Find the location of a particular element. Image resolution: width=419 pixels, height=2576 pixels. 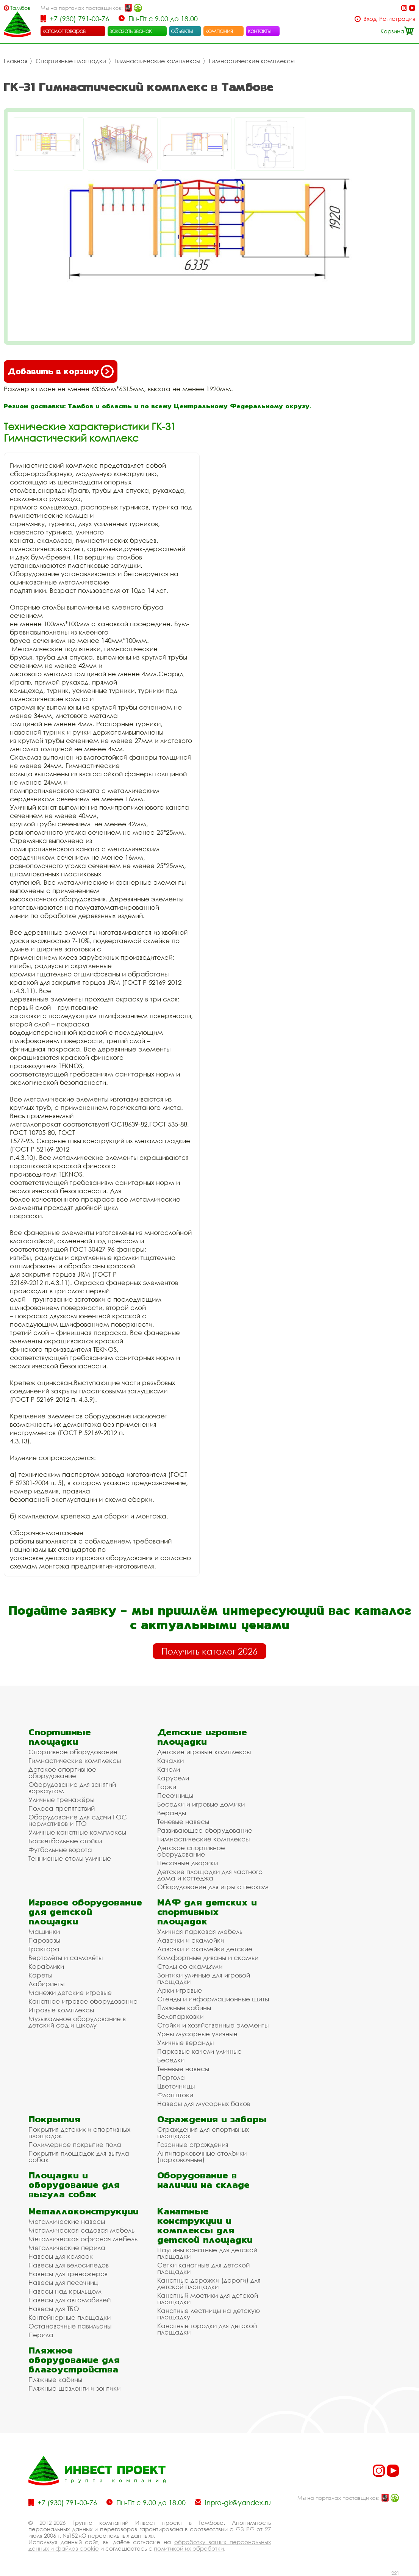

Покрытия is located at coordinates (54, 2119).